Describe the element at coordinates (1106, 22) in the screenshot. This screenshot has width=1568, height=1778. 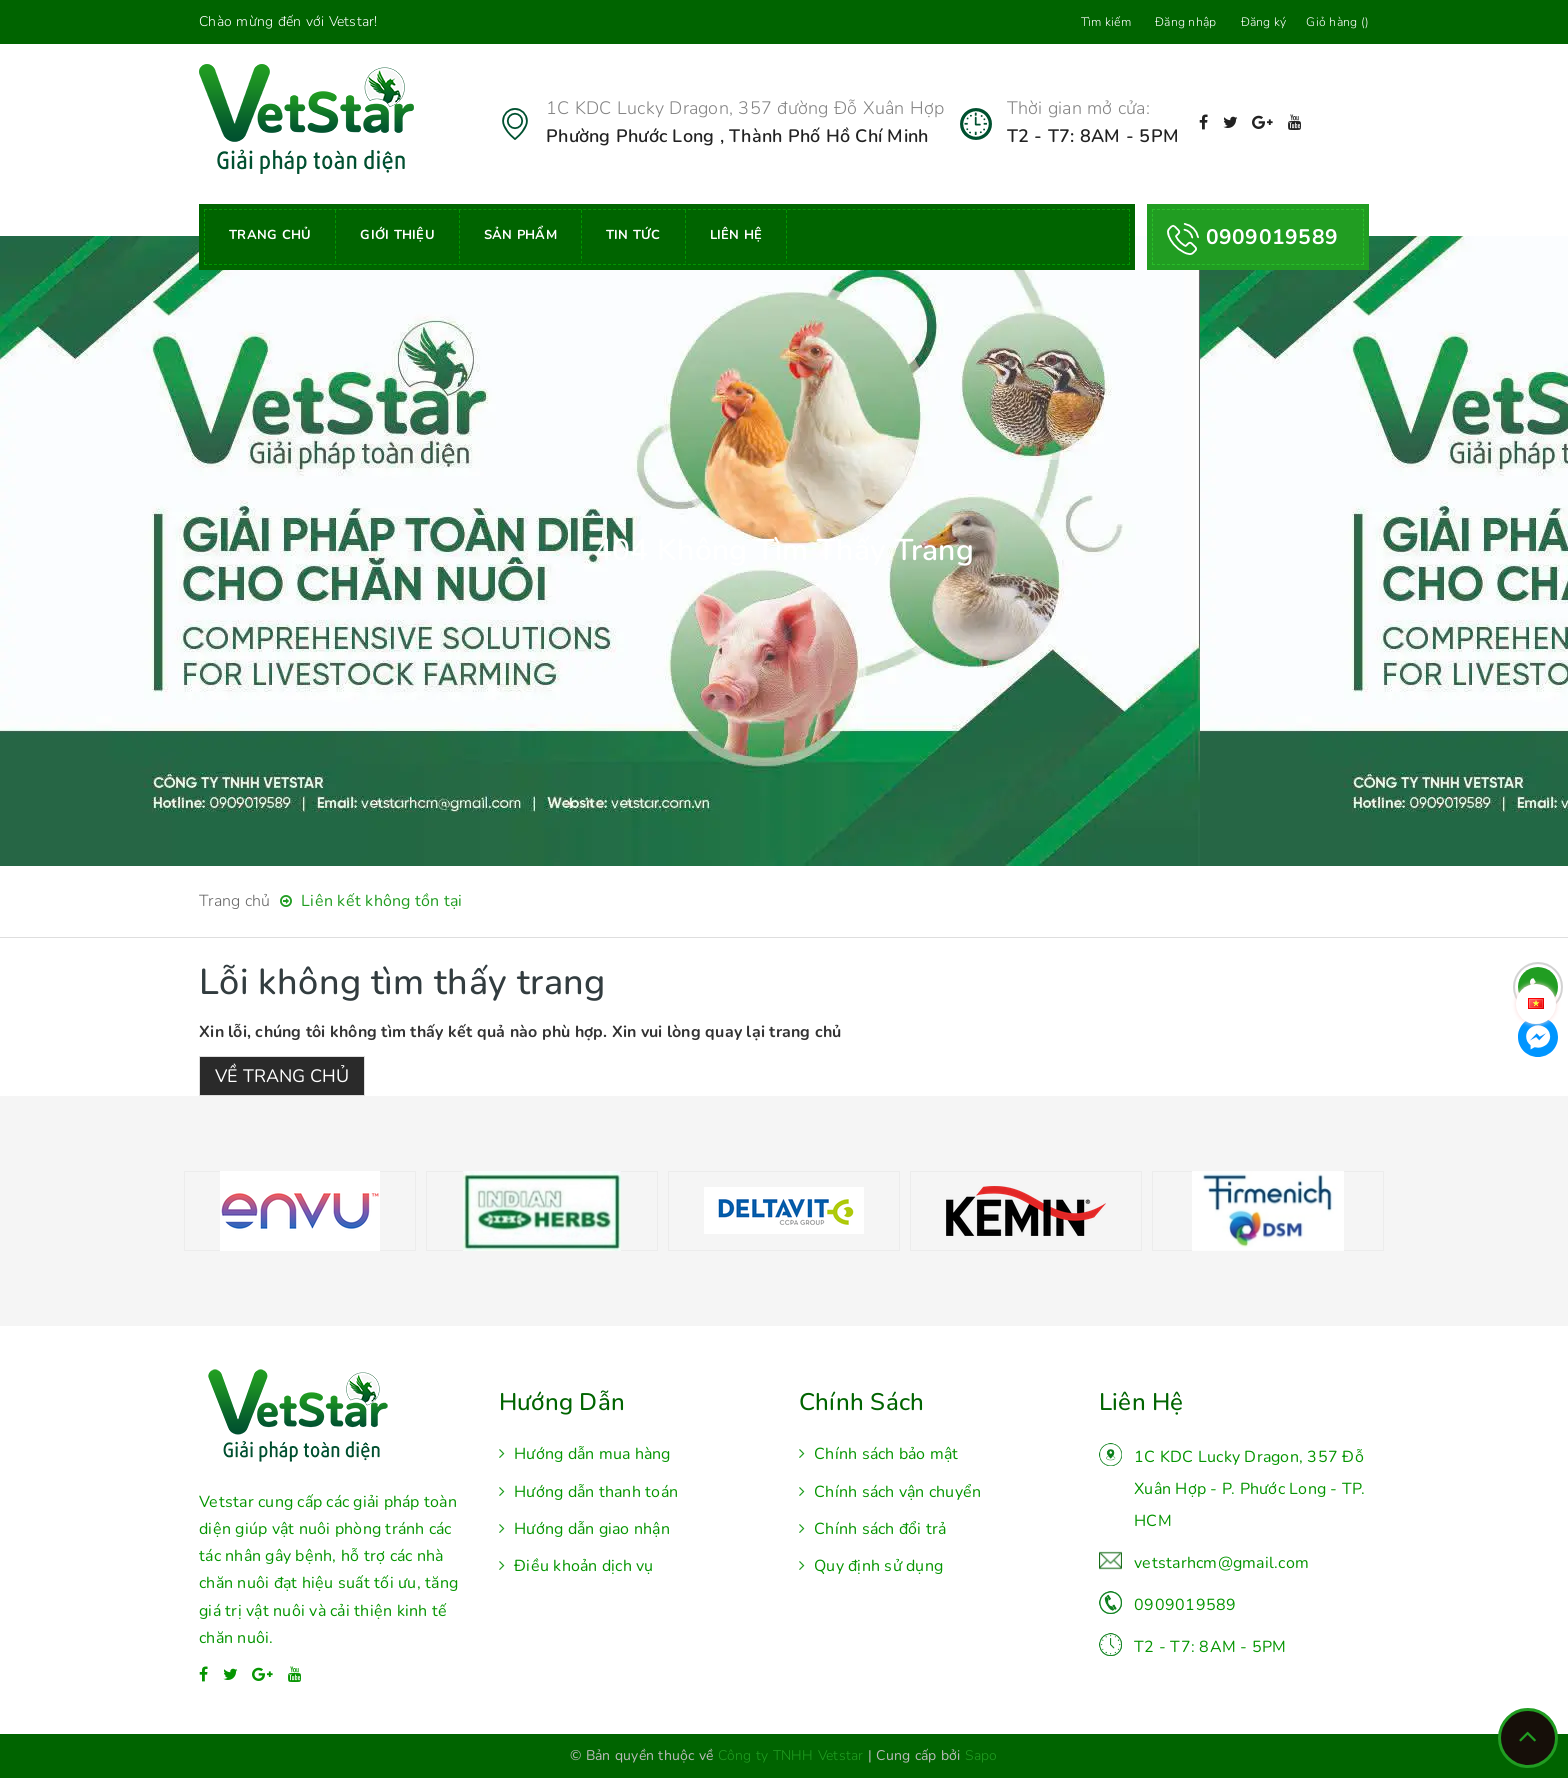
I see `Tìm kiếm` at that location.